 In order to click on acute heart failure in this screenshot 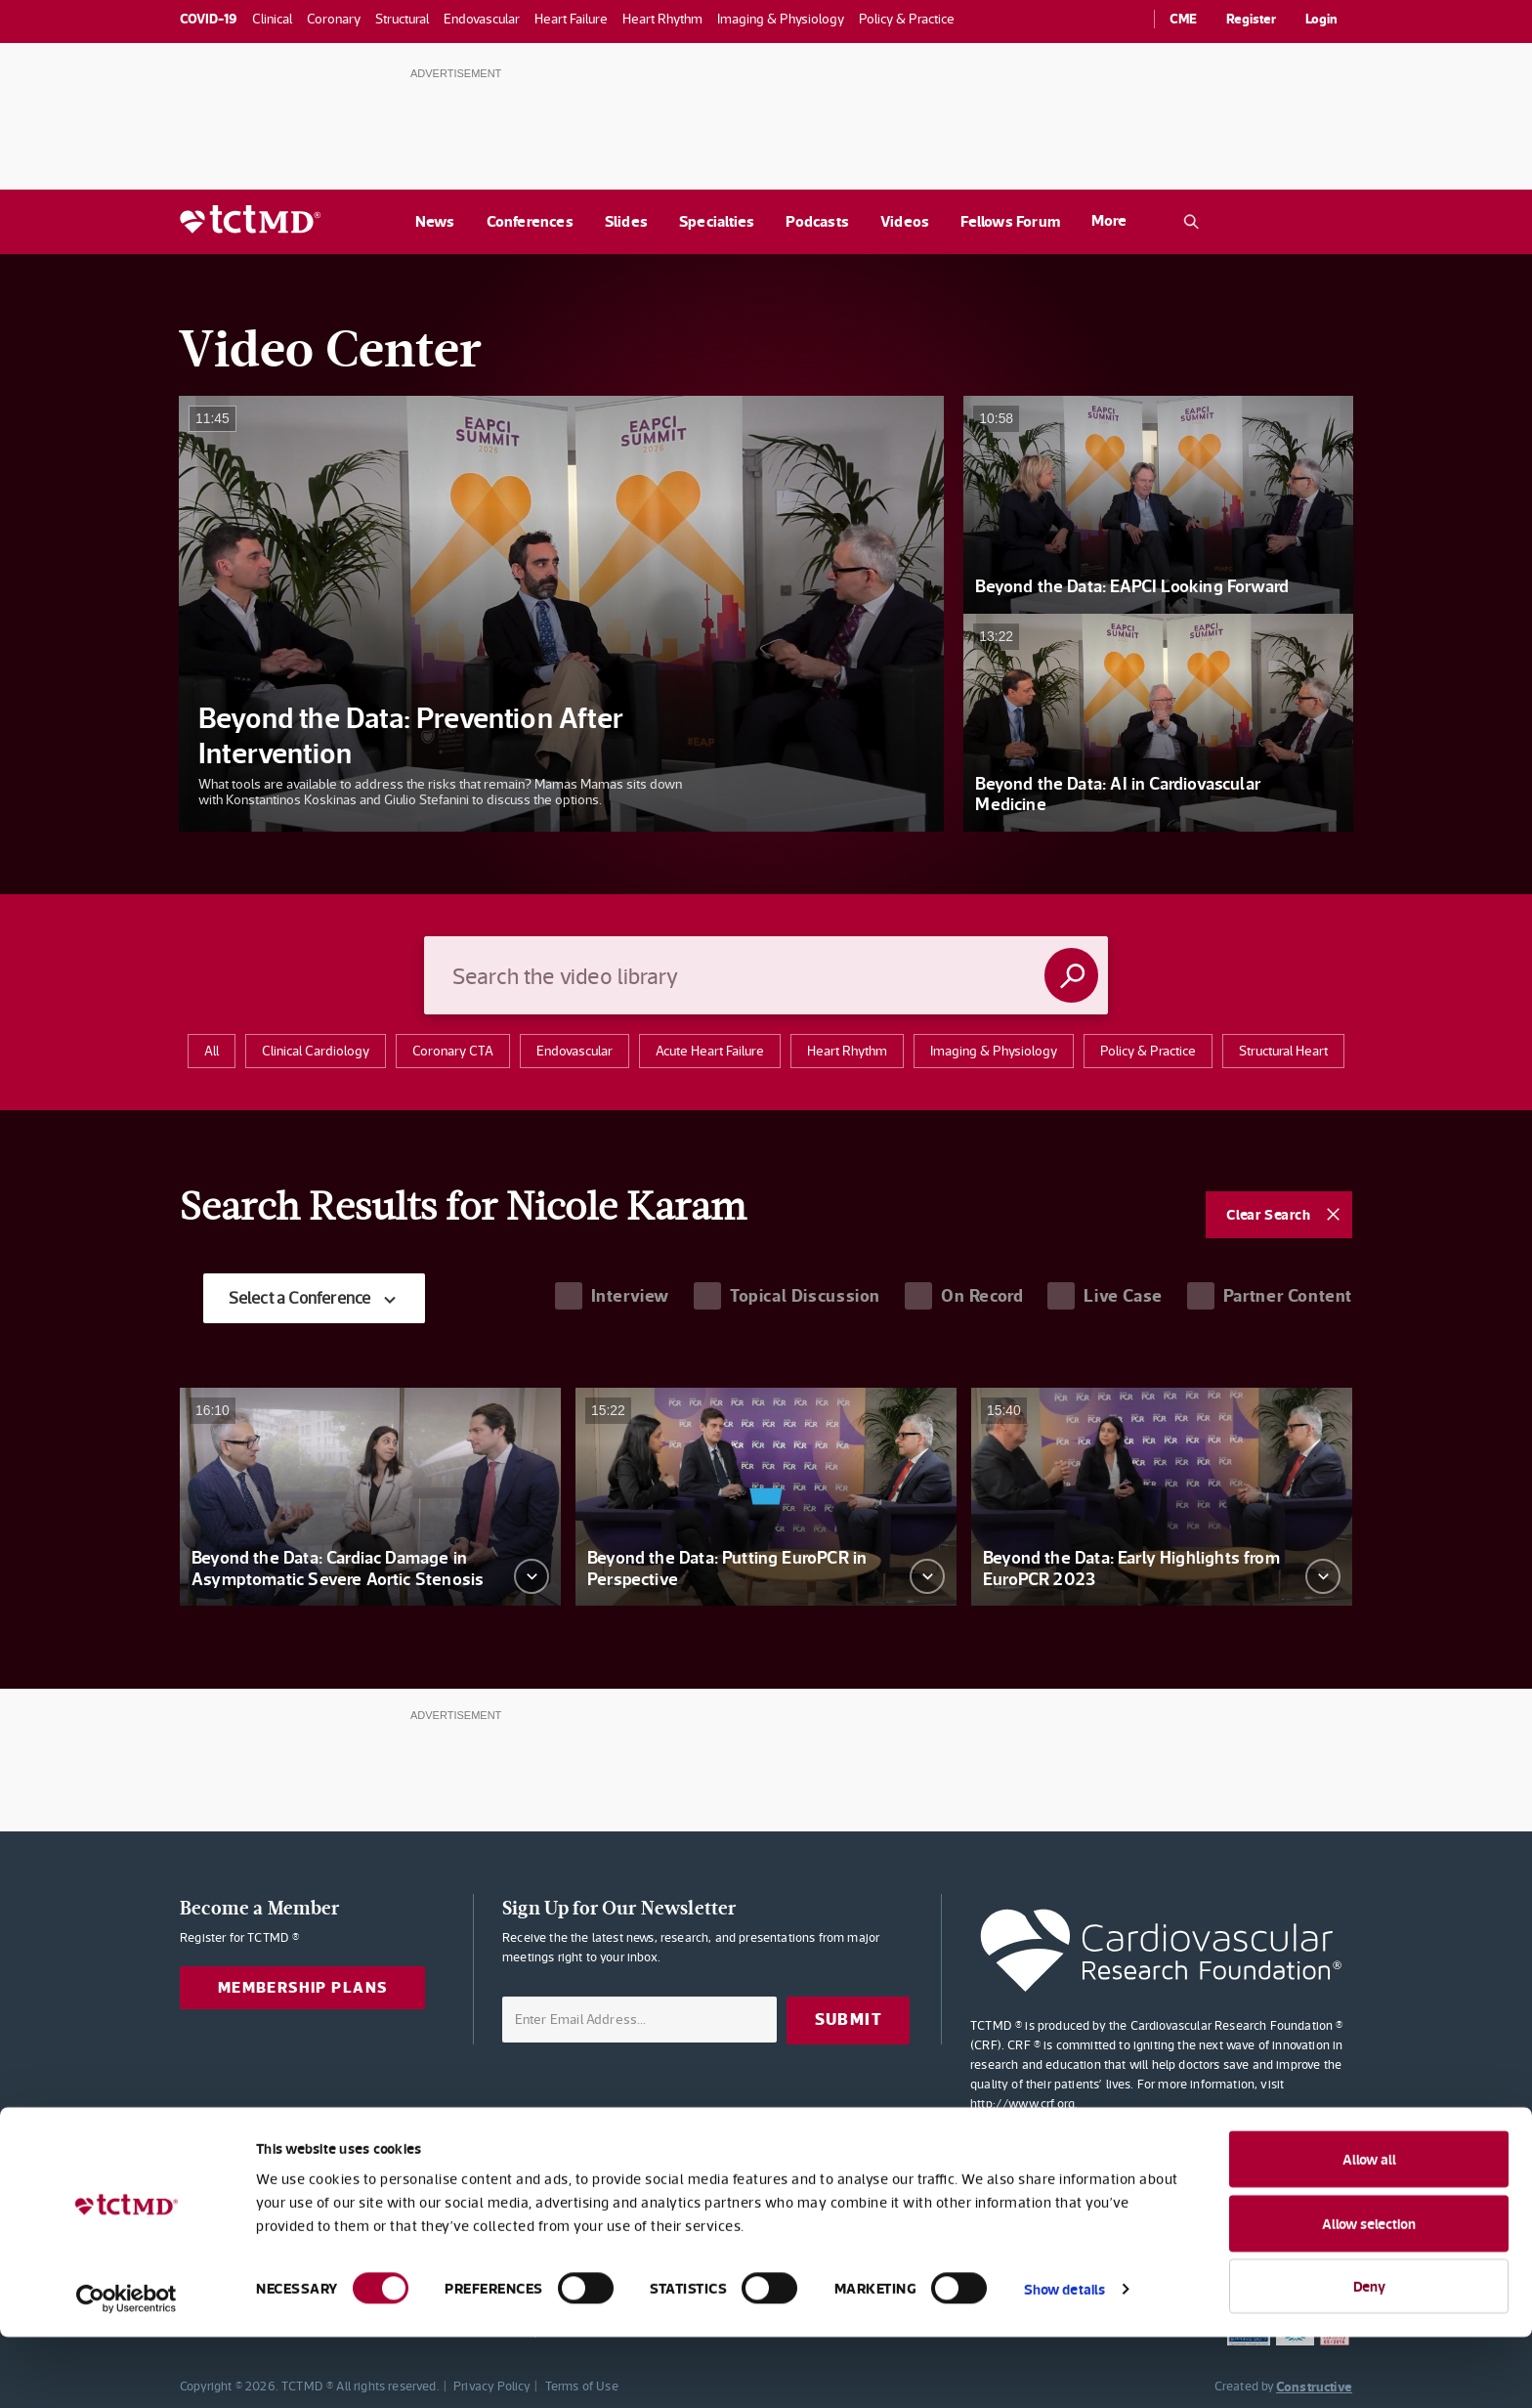, I will do `click(710, 1050)`.